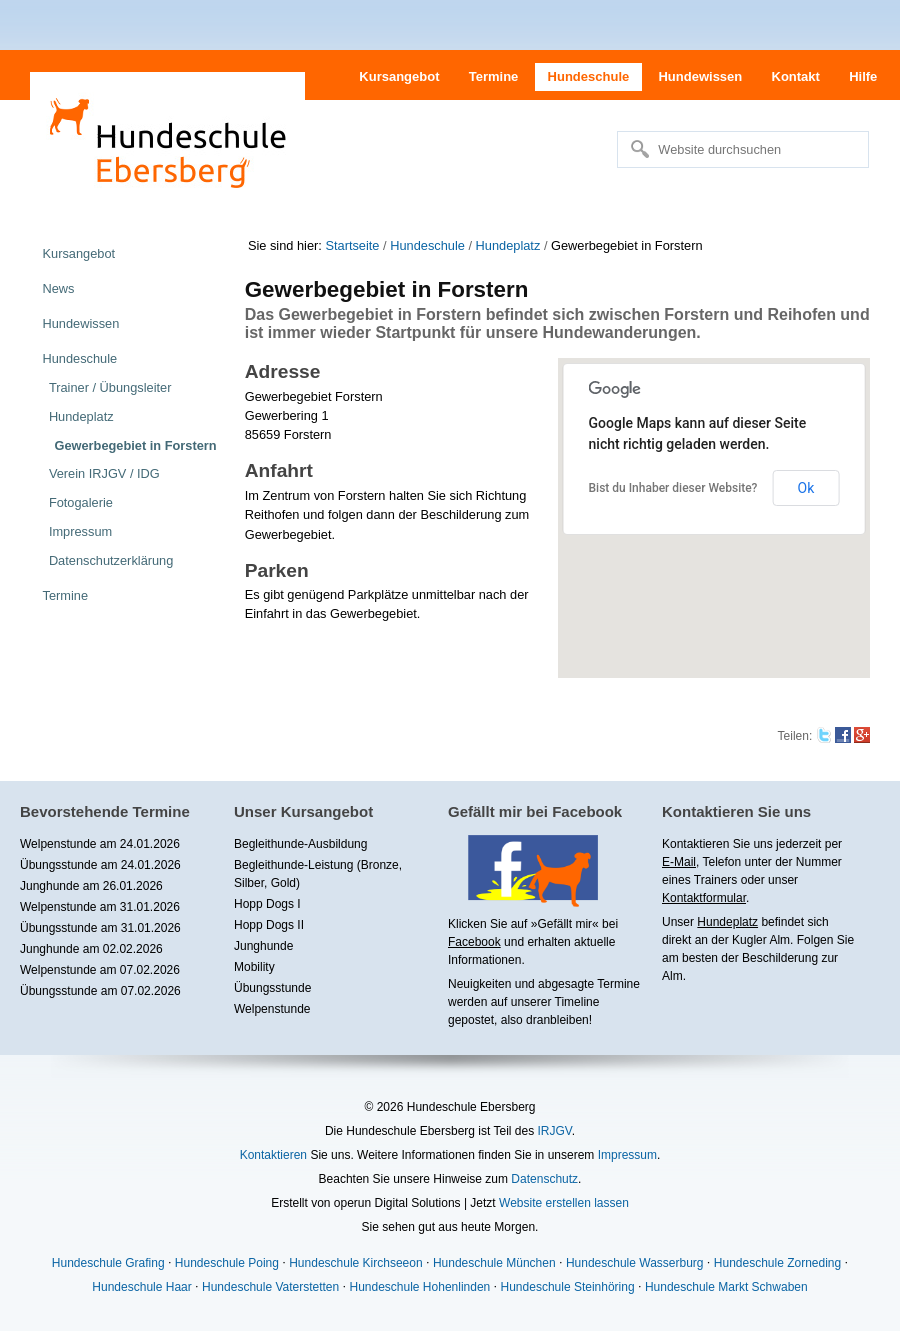  Describe the element at coordinates (679, 862) in the screenshot. I see `E-Mail` at that location.